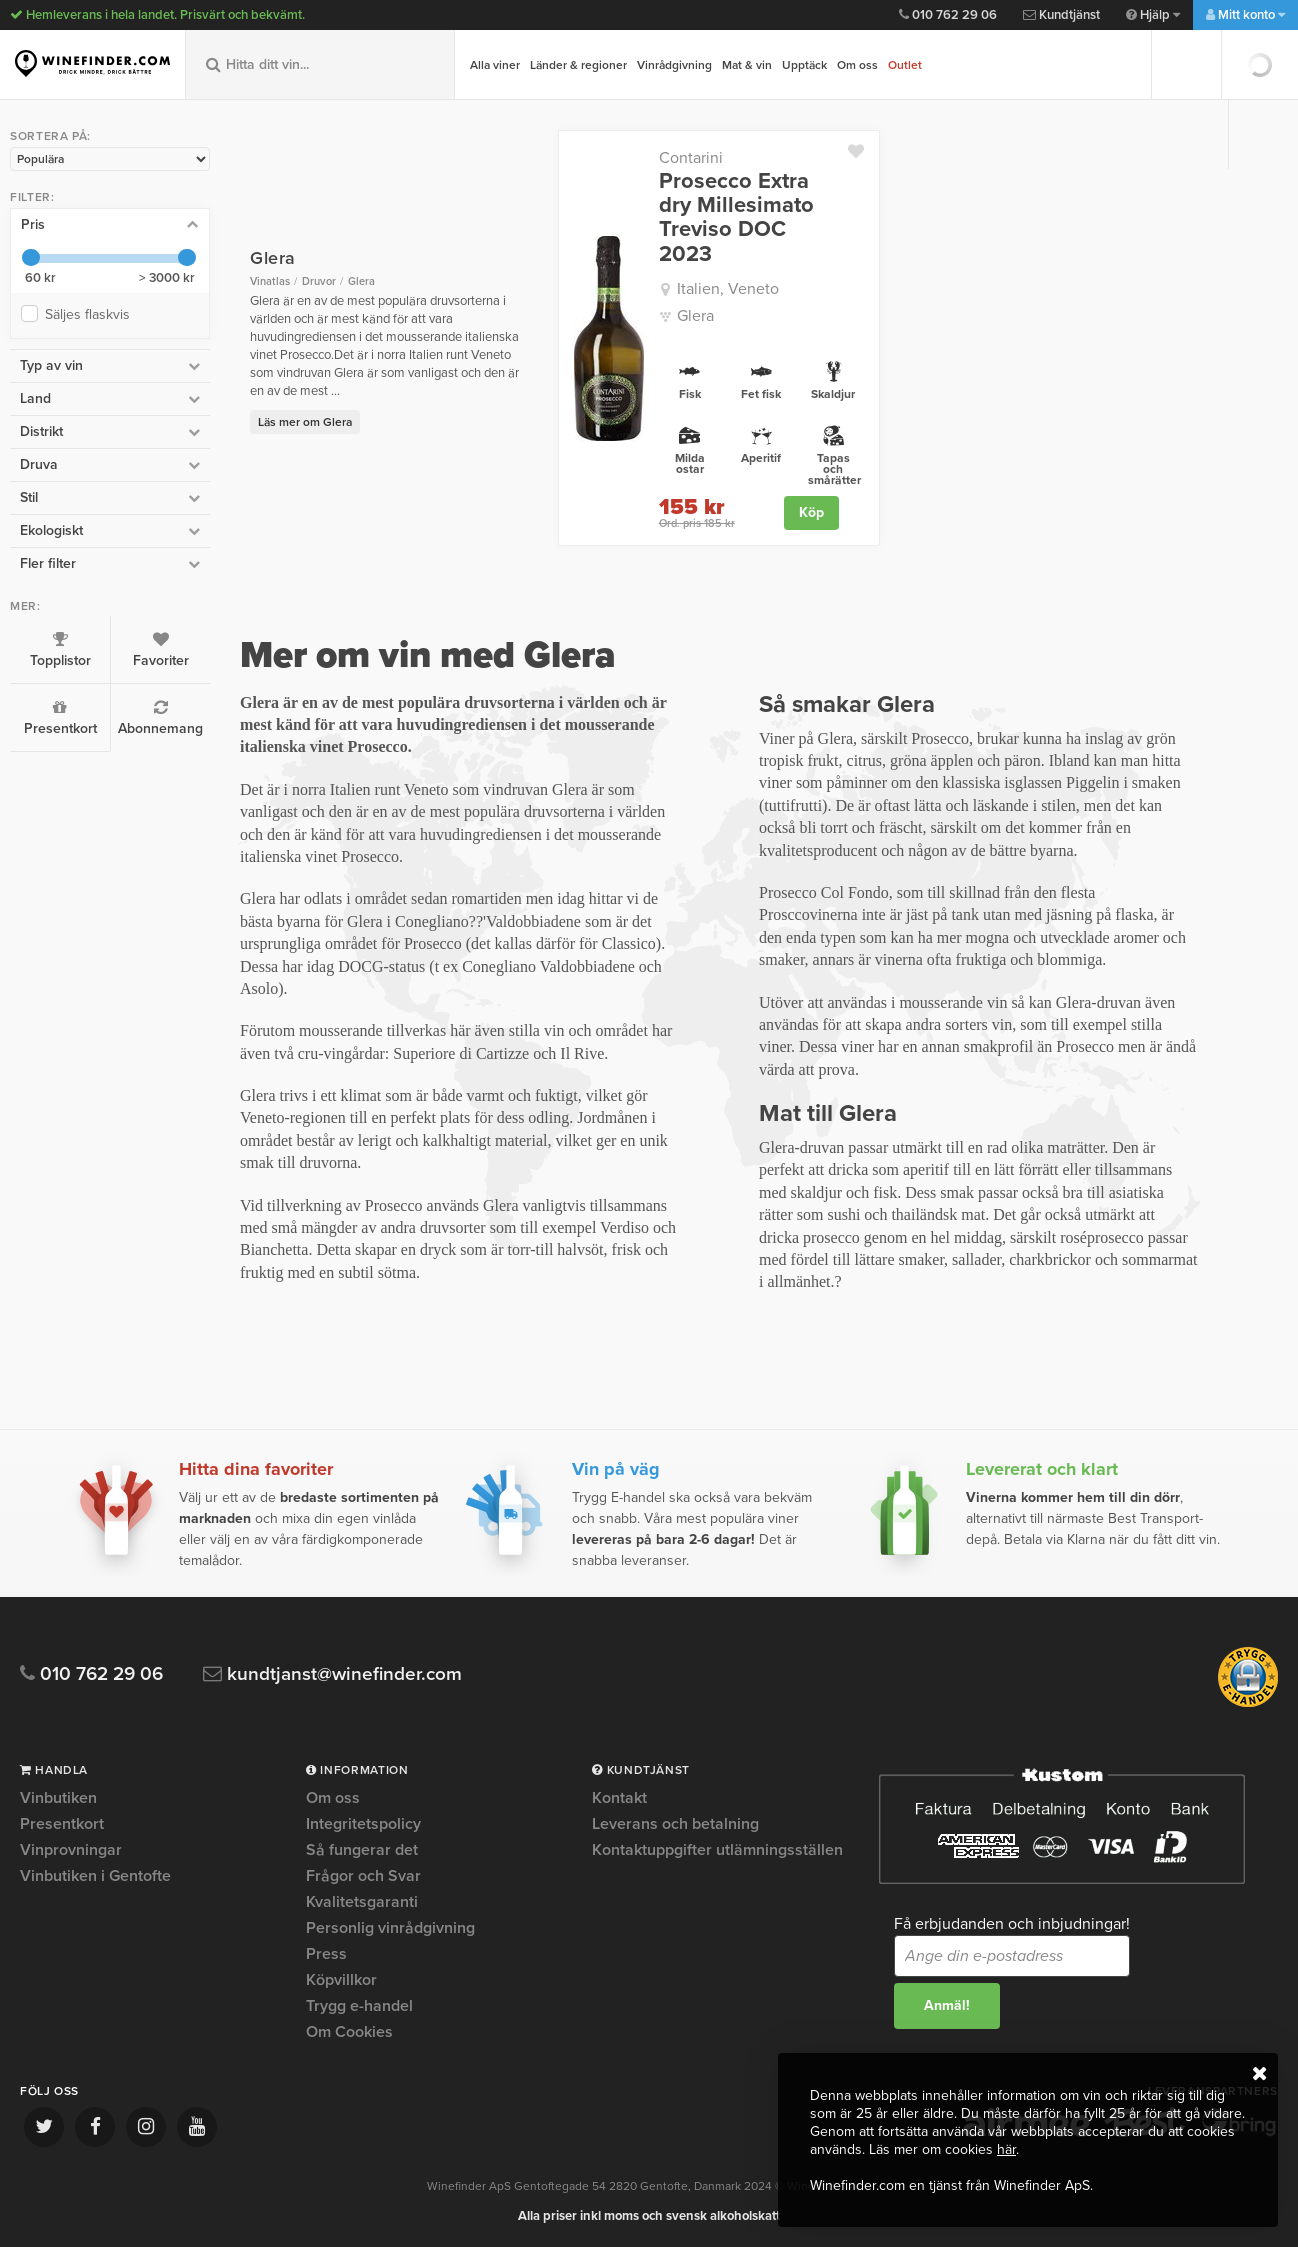  Describe the element at coordinates (804, 65) in the screenshot. I see `Upptäck` at that location.